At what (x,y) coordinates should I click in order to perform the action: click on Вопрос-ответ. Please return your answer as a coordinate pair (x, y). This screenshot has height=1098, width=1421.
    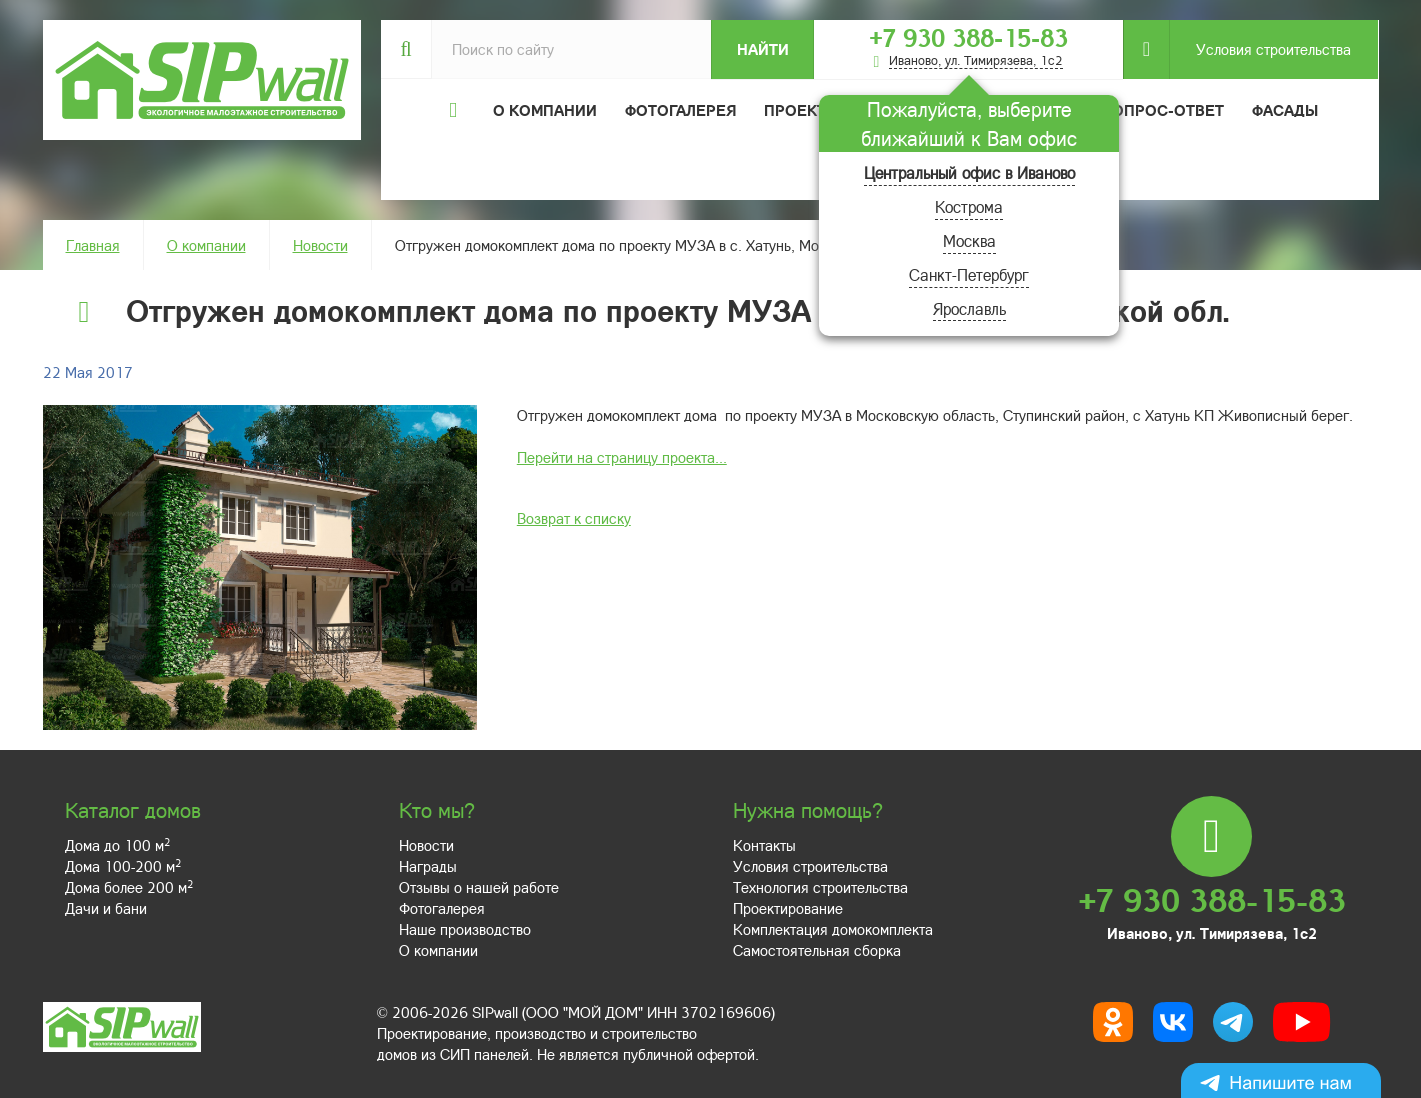
    Looking at the image, I should click on (1163, 110).